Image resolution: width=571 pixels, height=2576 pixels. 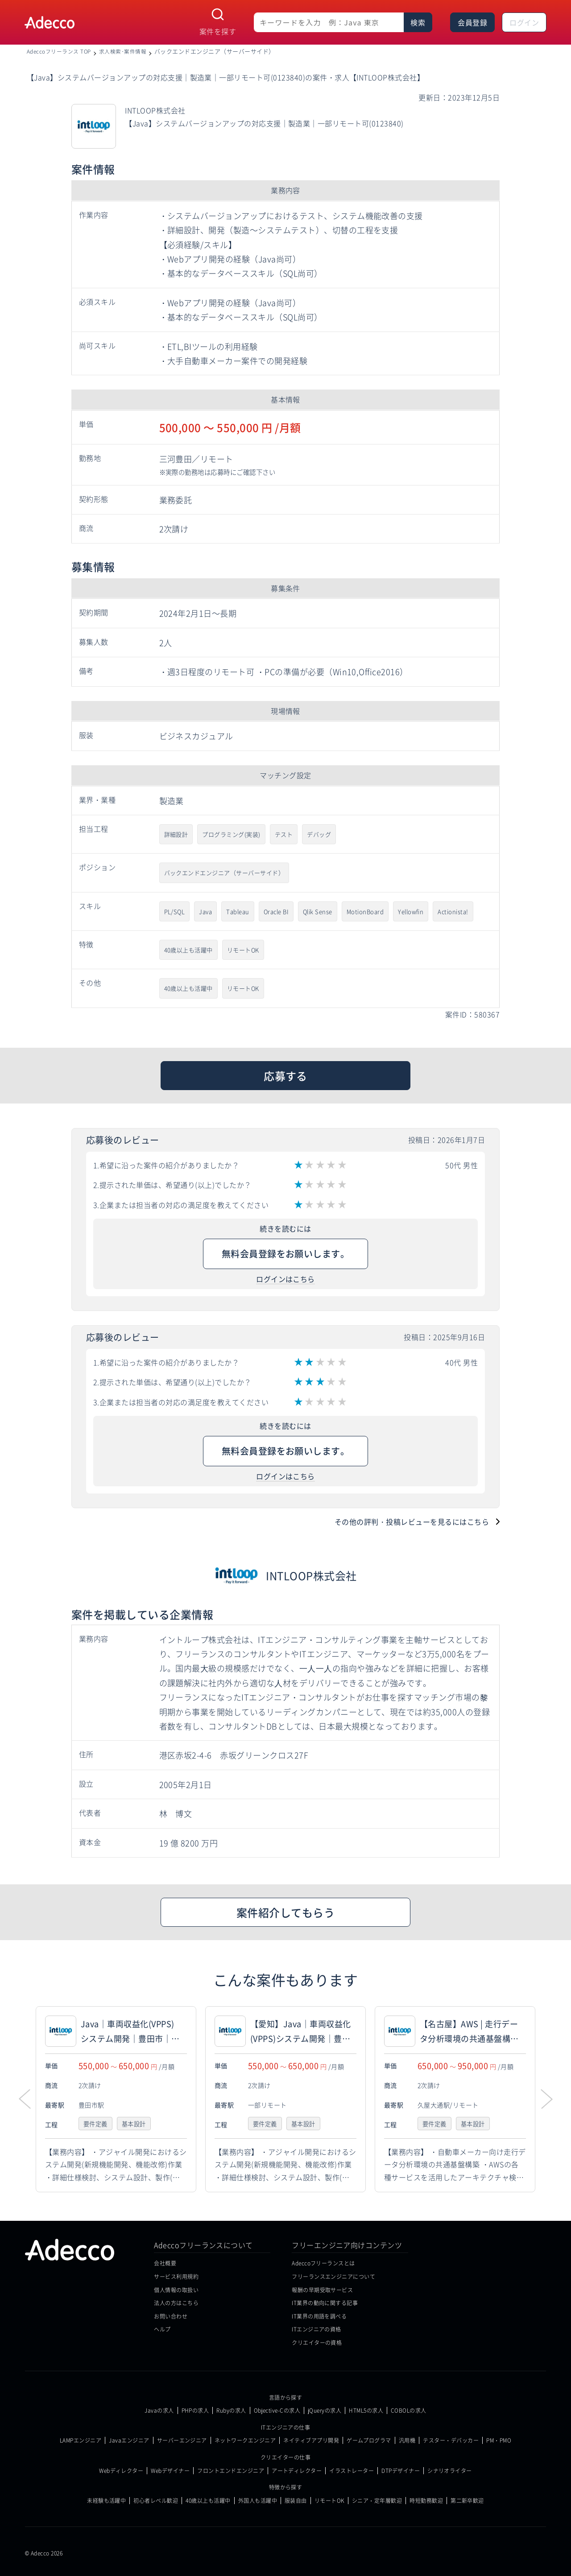 What do you see at coordinates (316, 2329) in the screenshot?
I see `ITエンジニアの資格` at bounding box center [316, 2329].